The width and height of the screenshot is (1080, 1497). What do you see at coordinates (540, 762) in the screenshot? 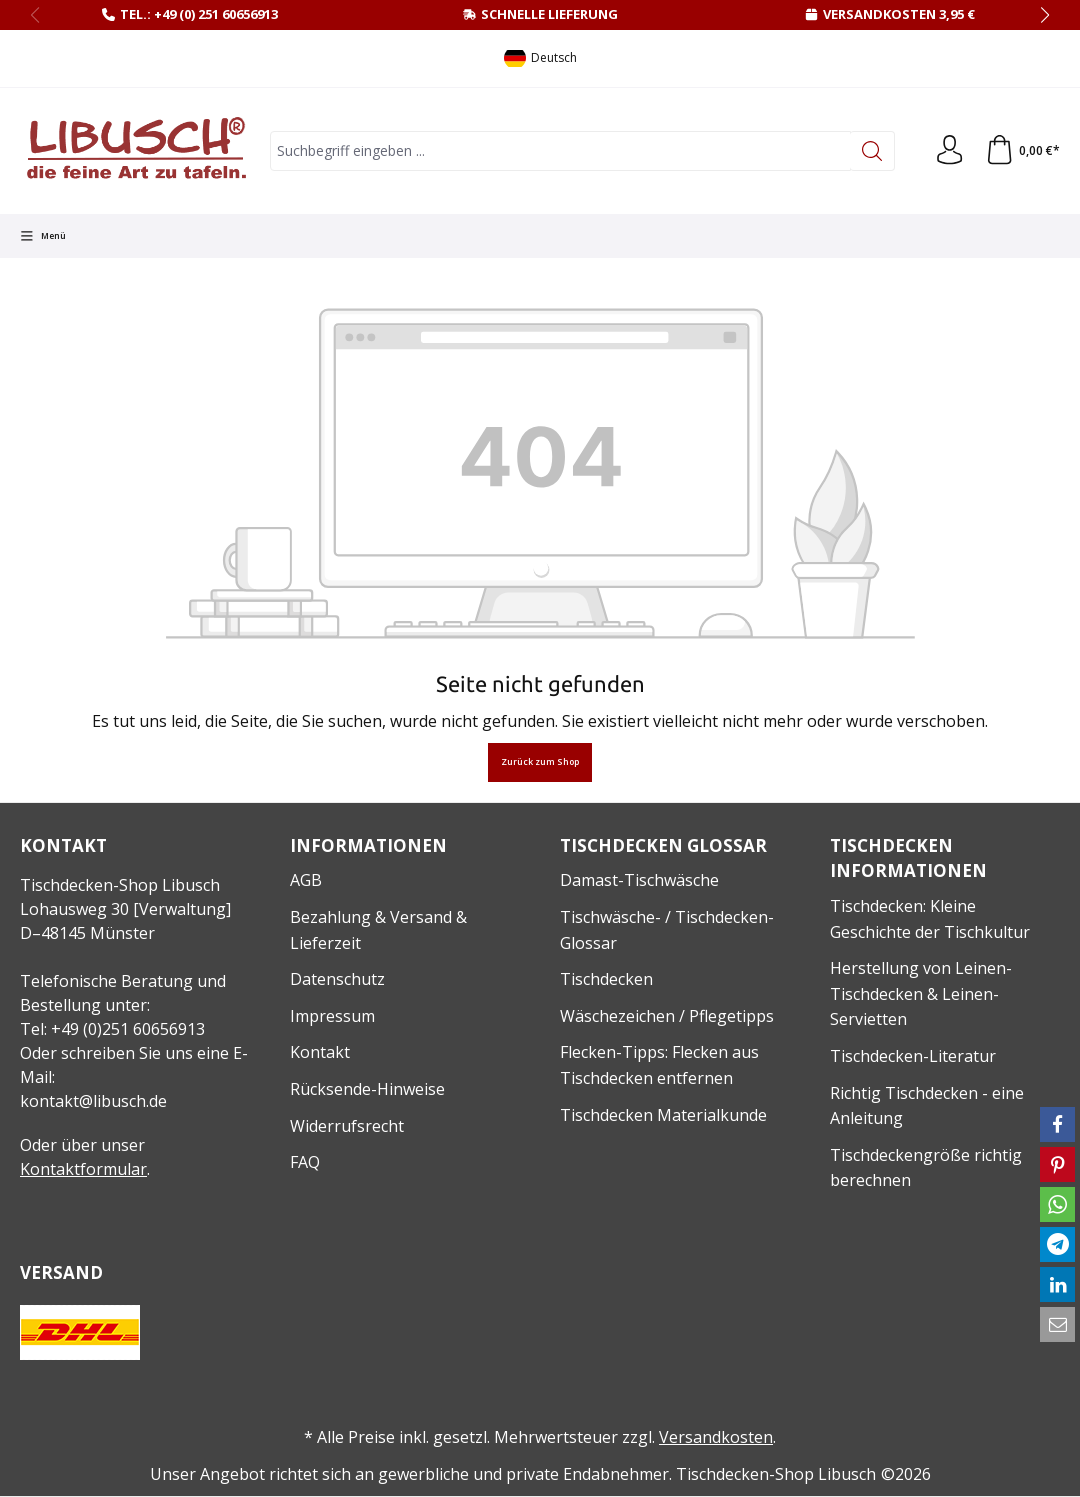
I see `Zurück zum Shop` at bounding box center [540, 762].